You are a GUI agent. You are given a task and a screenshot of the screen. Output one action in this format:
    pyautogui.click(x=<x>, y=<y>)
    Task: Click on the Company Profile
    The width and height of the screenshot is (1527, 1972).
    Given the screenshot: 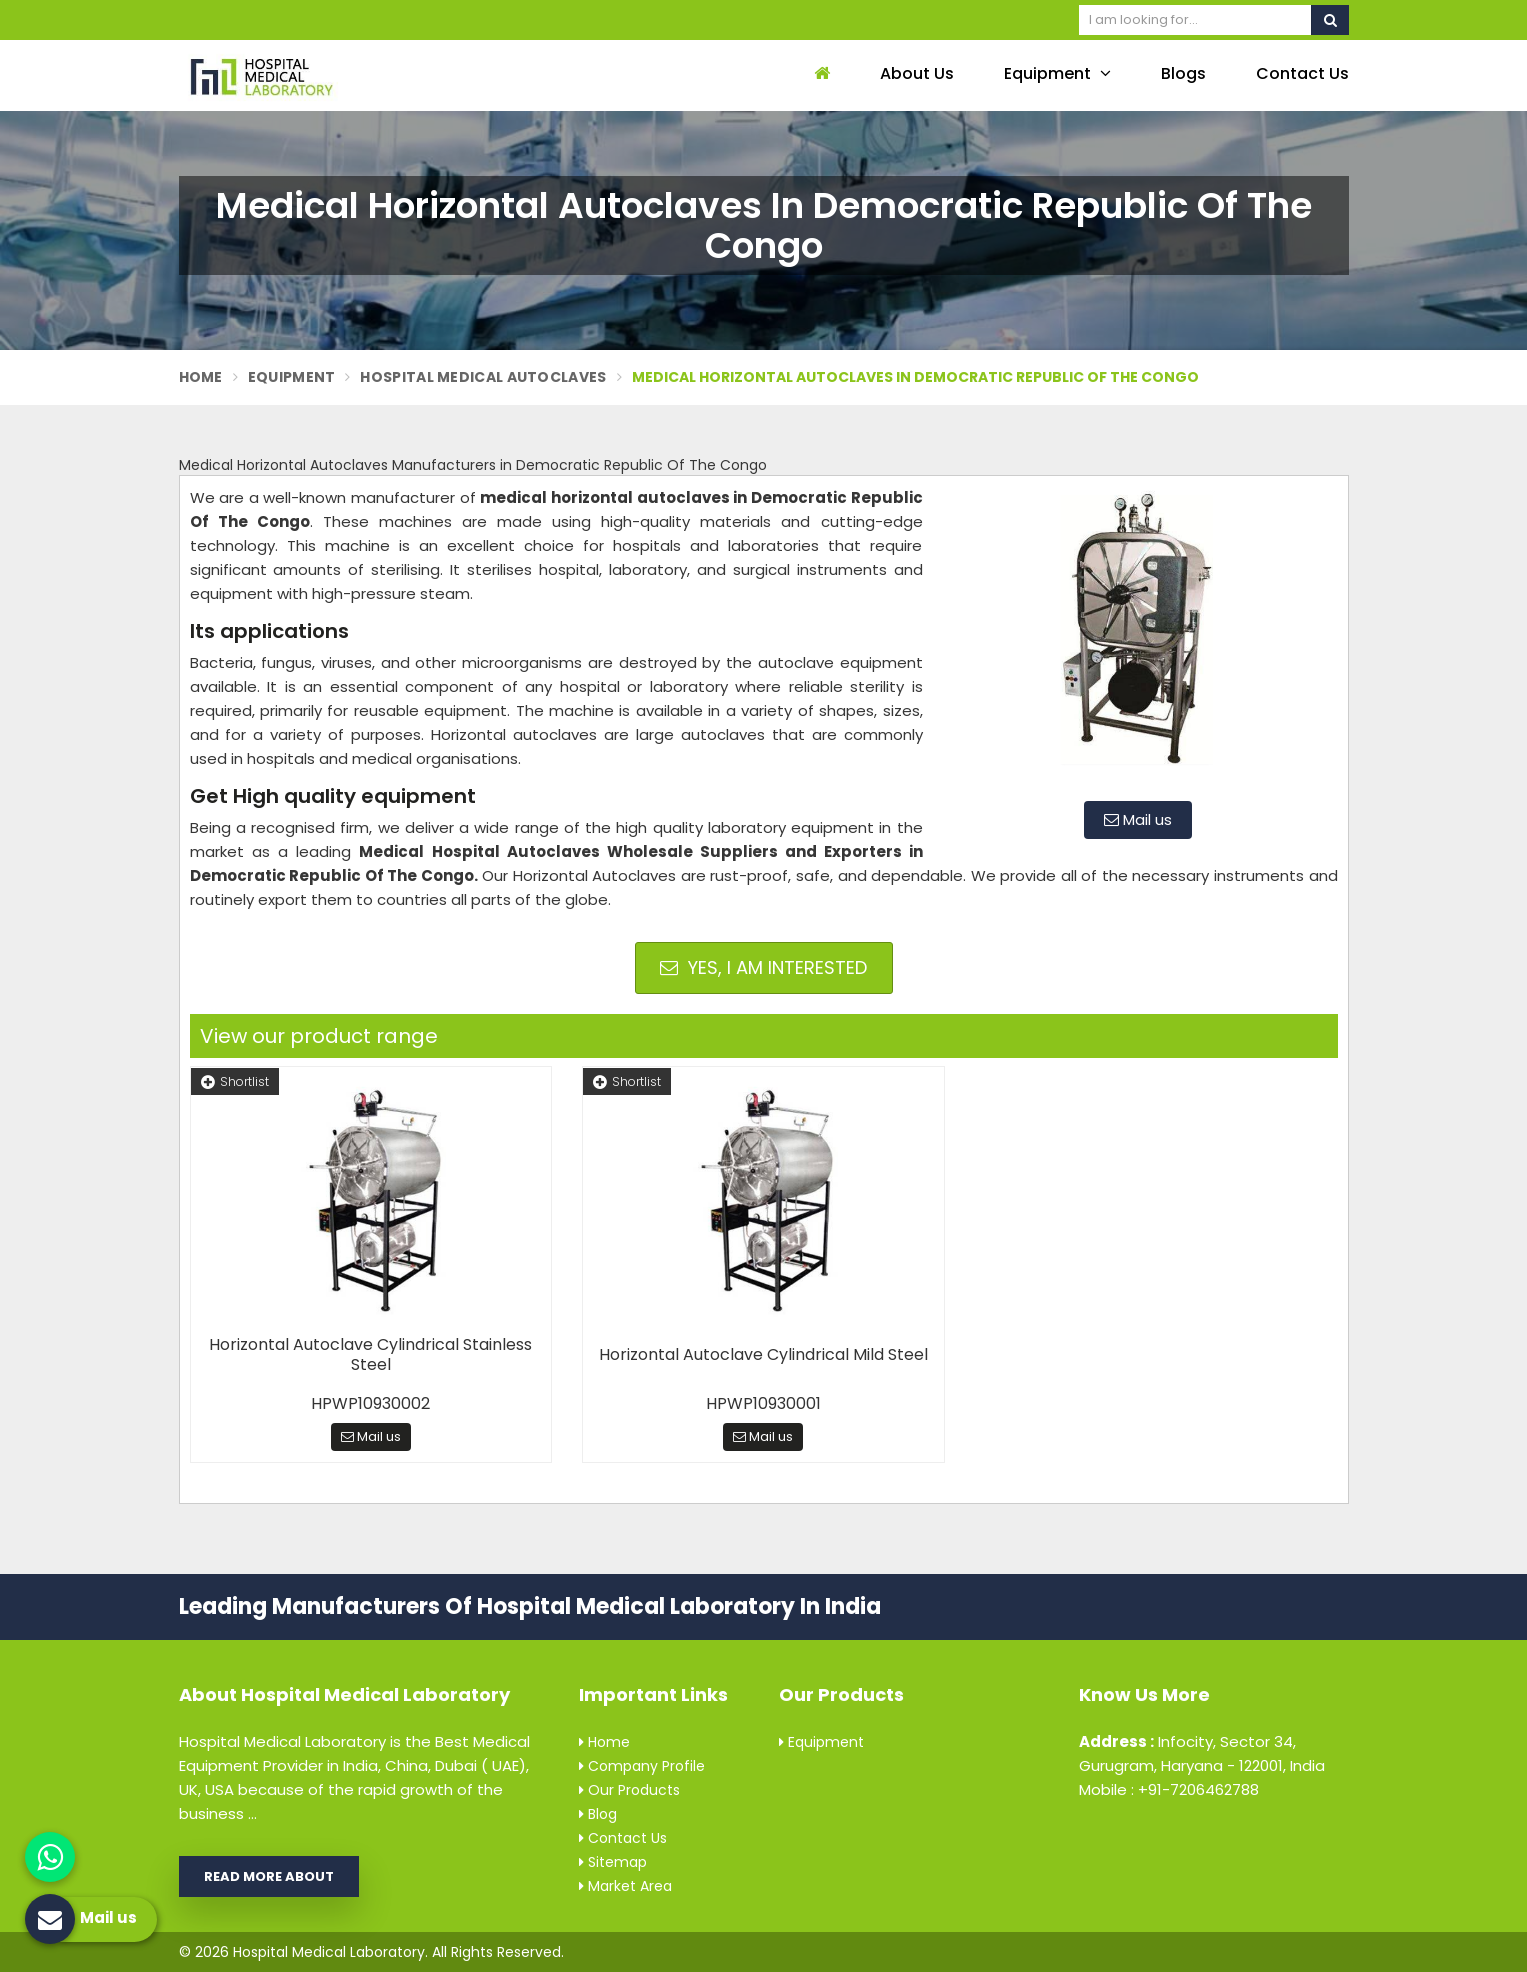 What is the action you would take?
    pyautogui.click(x=642, y=1766)
    